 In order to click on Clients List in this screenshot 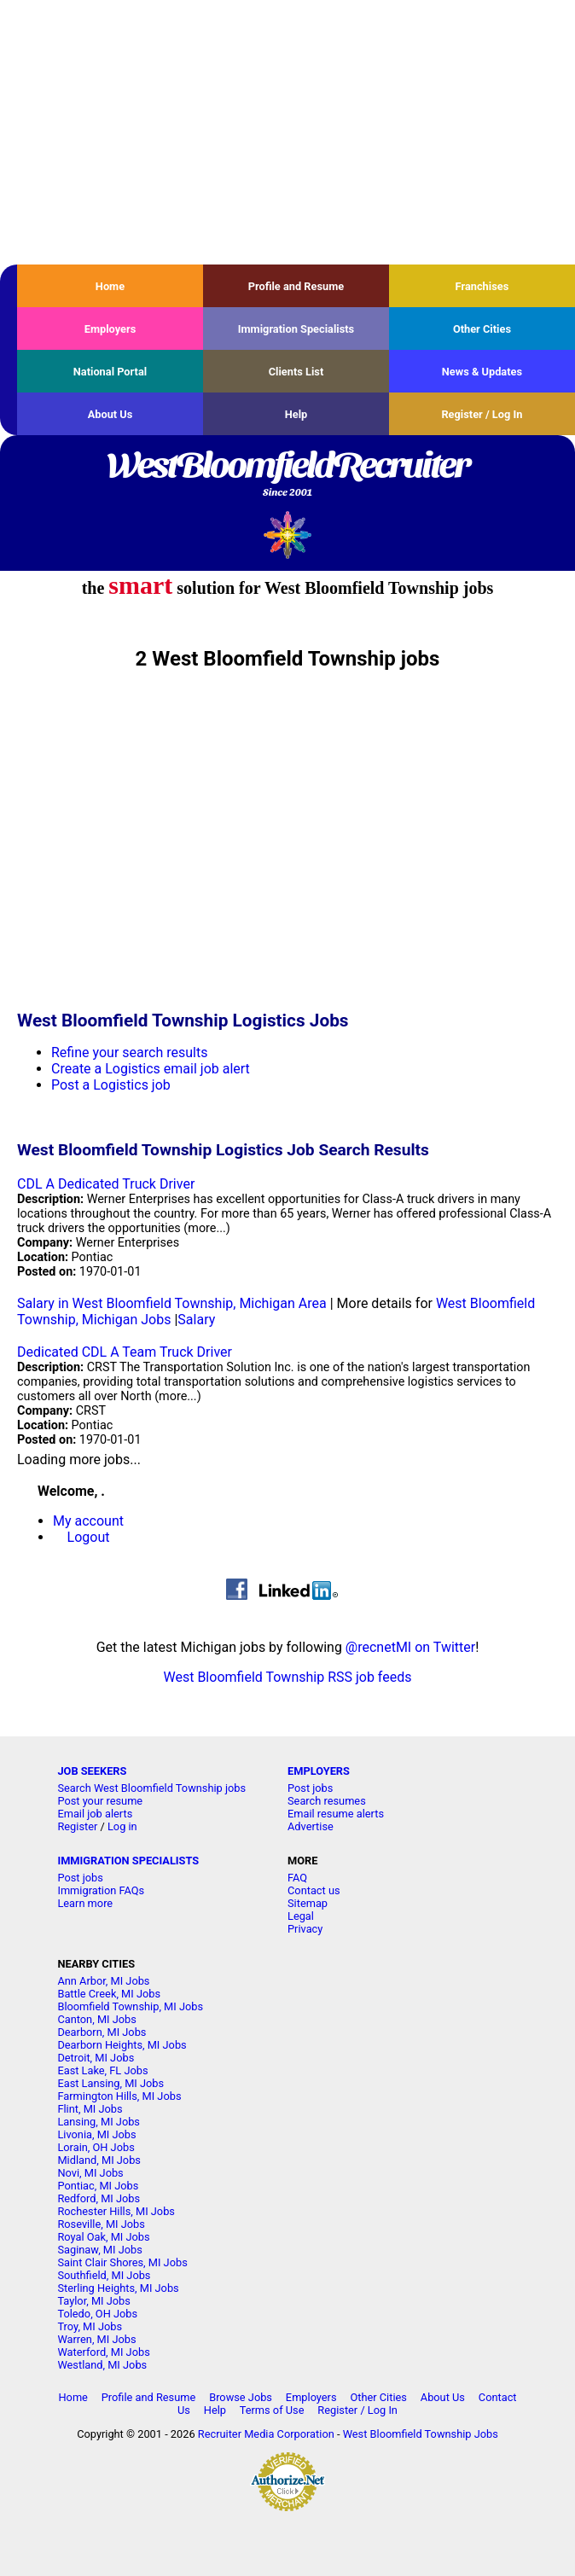, I will do `click(296, 371)`.